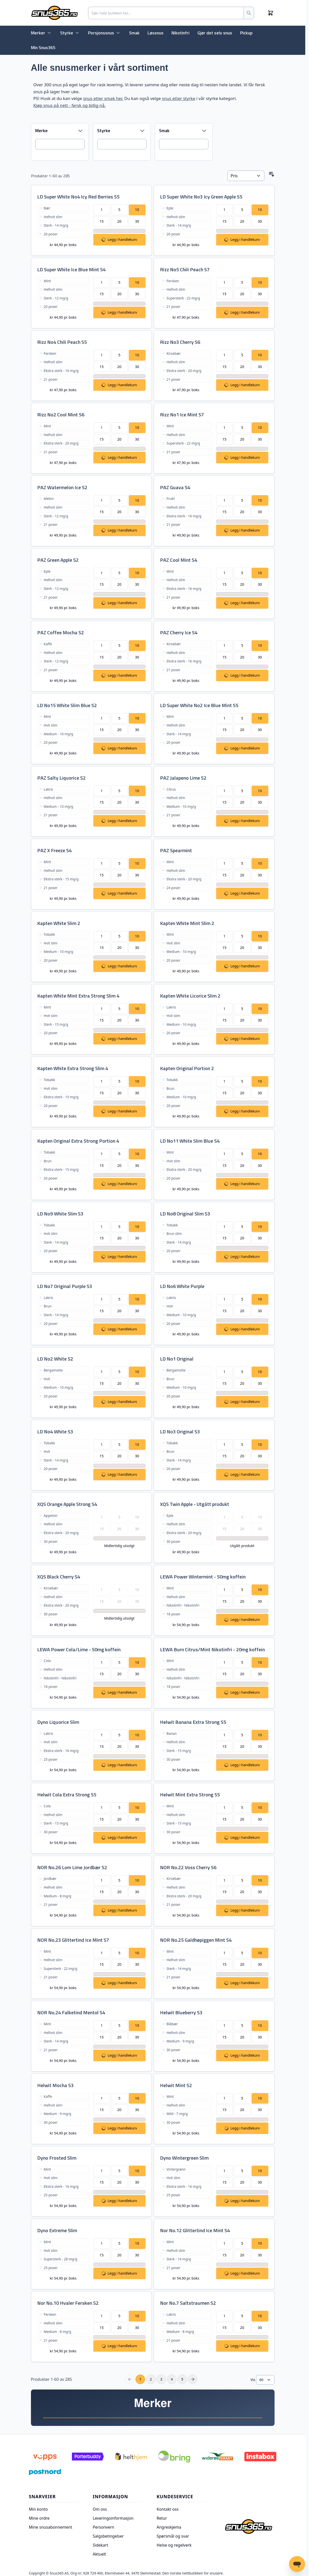 The height and width of the screenshot is (2576, 309). What do you see at coordinates (58, 1722) in the screenshot?
I see `Dyno Liquorice Slim` at bounding box center [58, 1722].